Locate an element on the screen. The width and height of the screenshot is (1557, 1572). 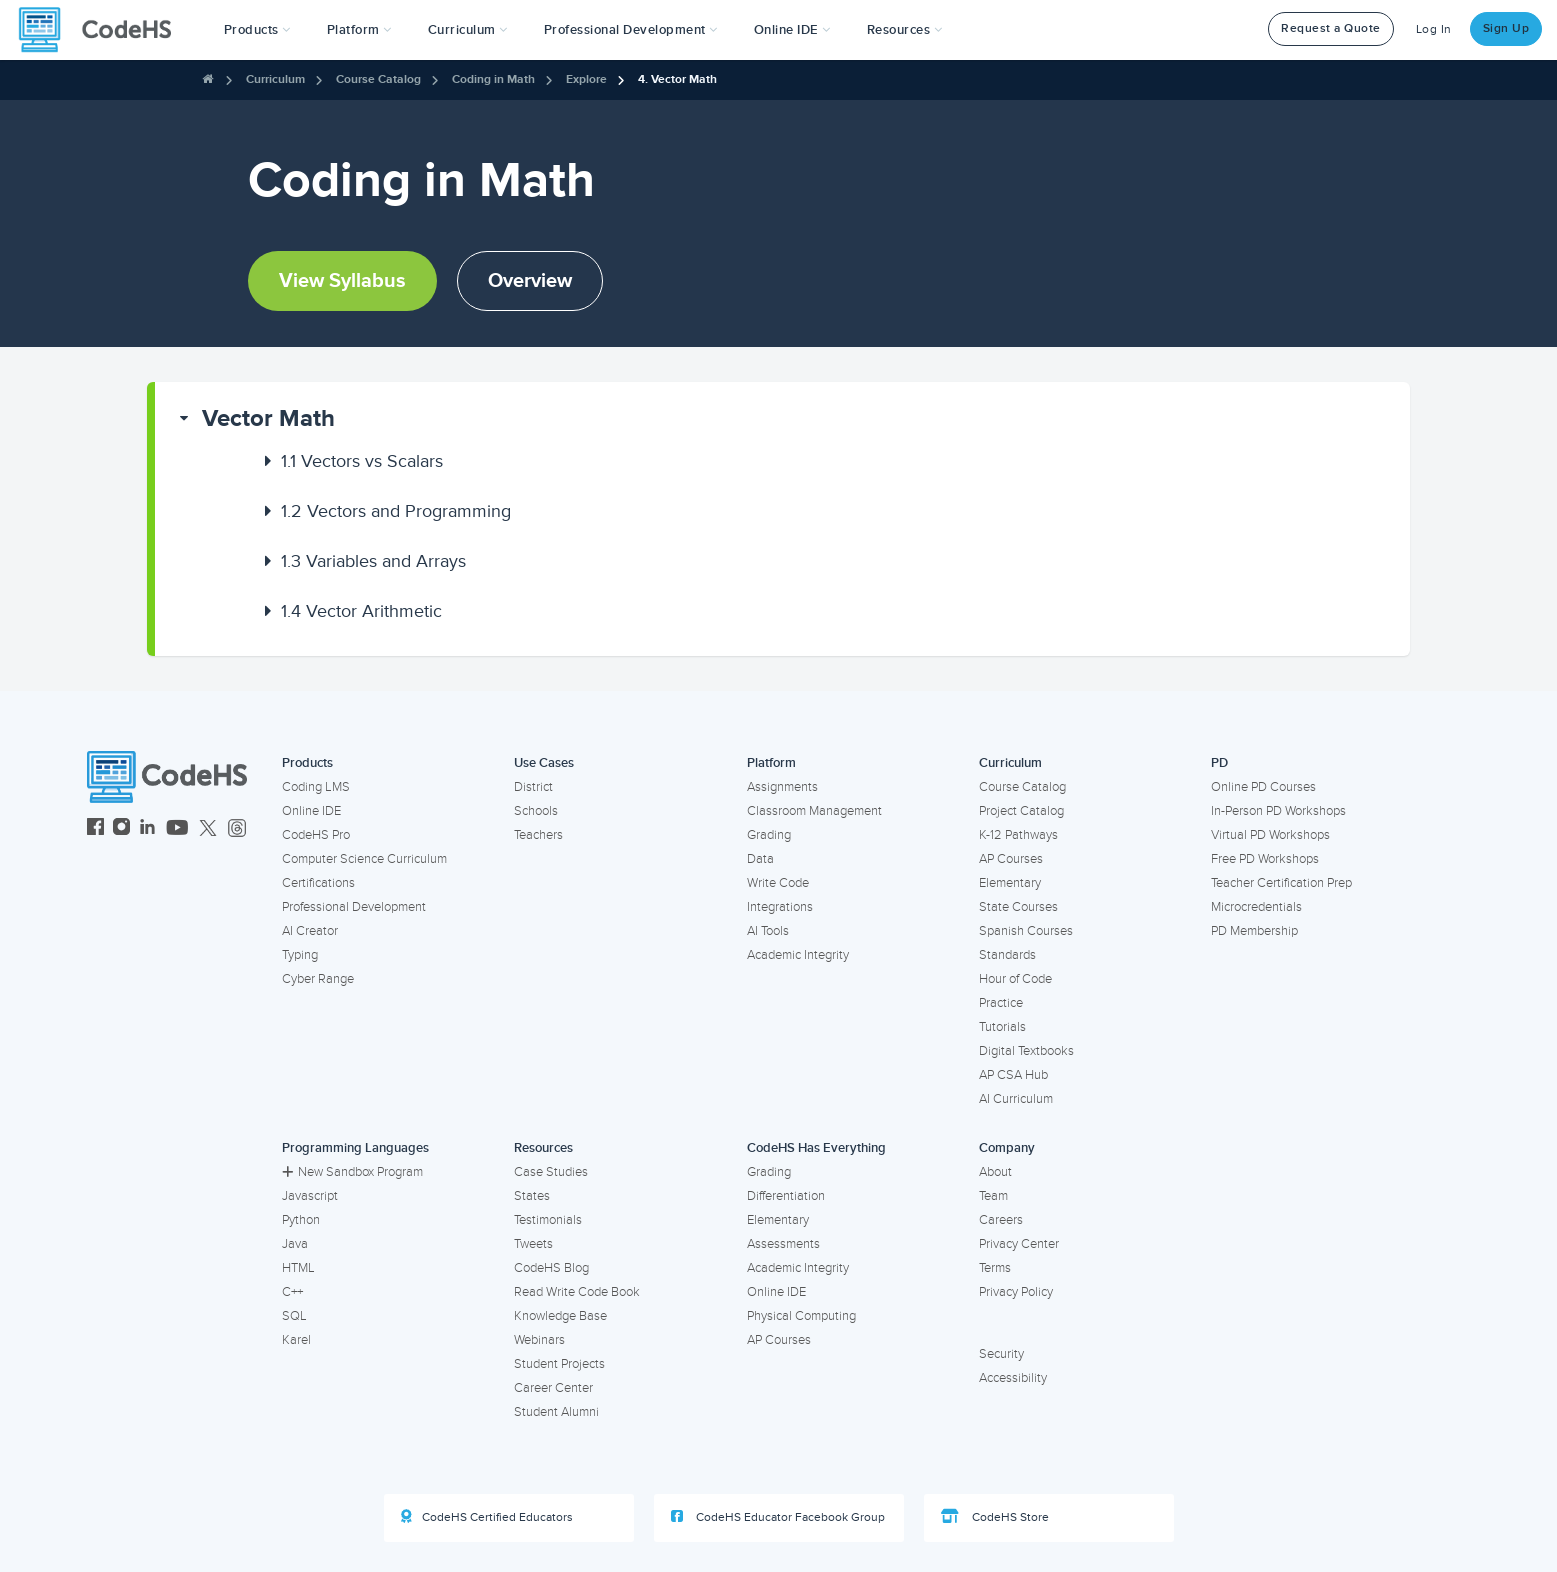
Team is located at coordinates (993, 1196).